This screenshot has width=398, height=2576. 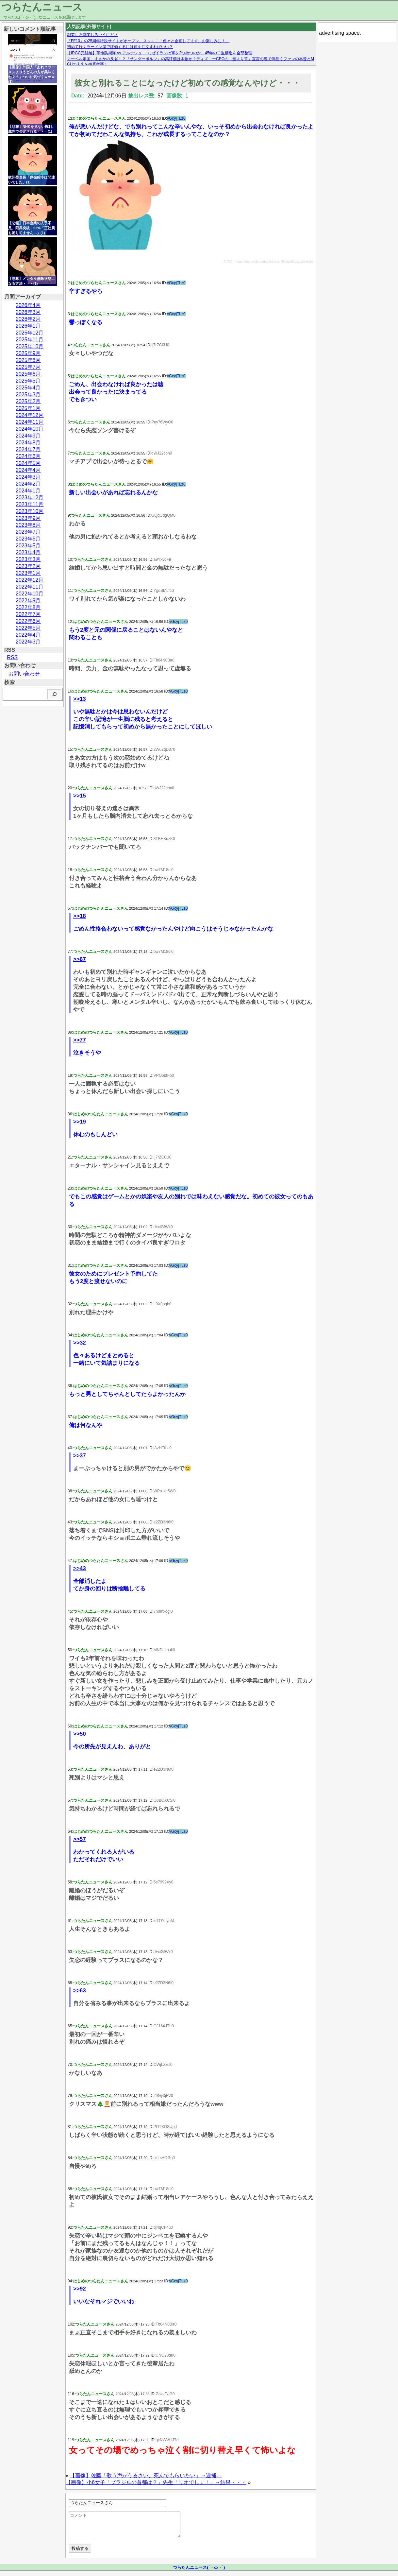 I want to click on 2023年8月, so click(x=28, y=525).